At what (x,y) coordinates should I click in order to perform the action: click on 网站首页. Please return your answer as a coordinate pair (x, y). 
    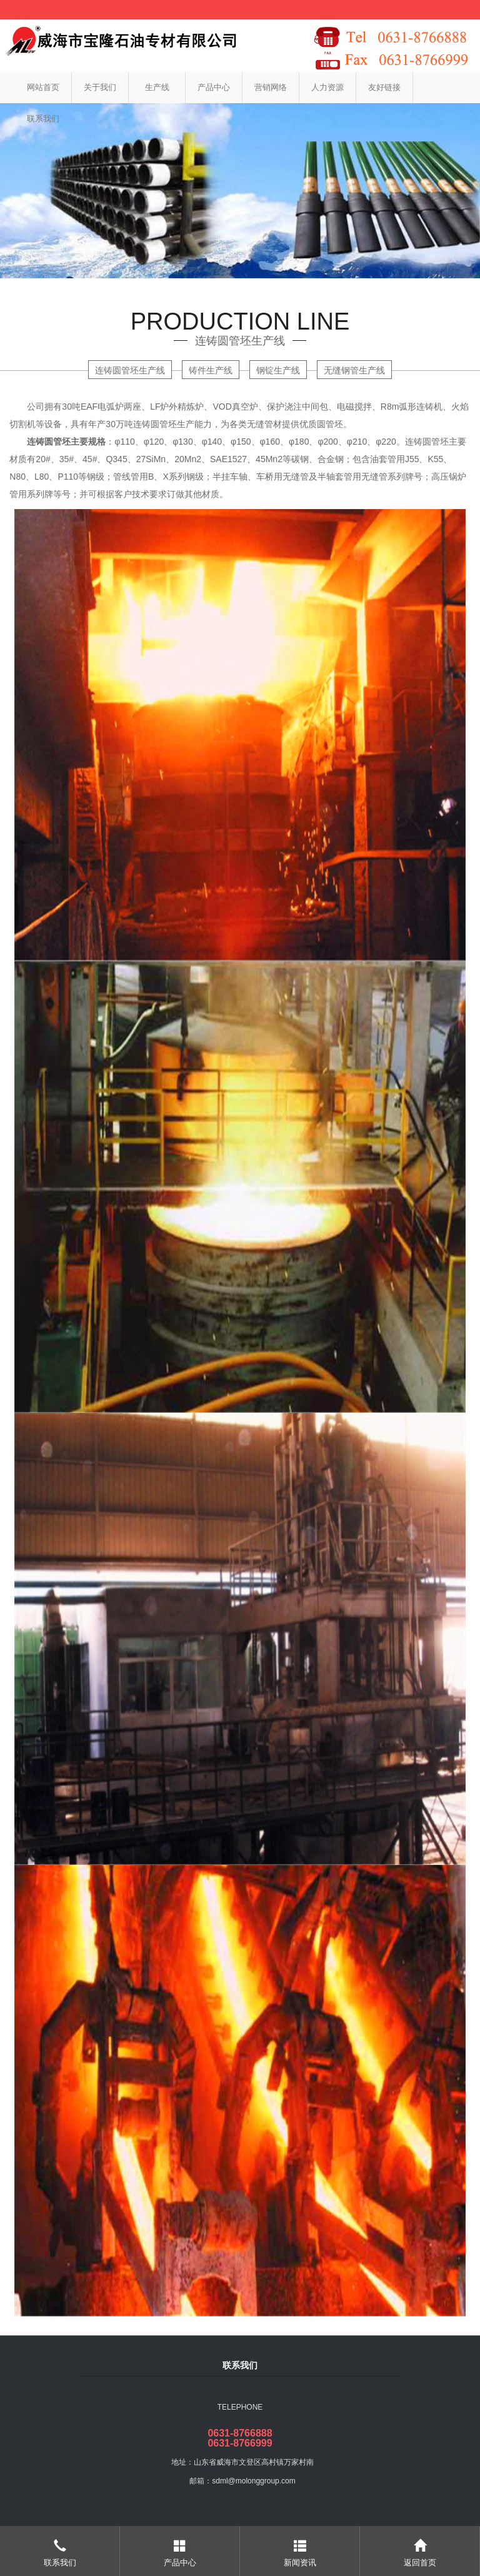
    Looking at the image, I should click on (43, 87).